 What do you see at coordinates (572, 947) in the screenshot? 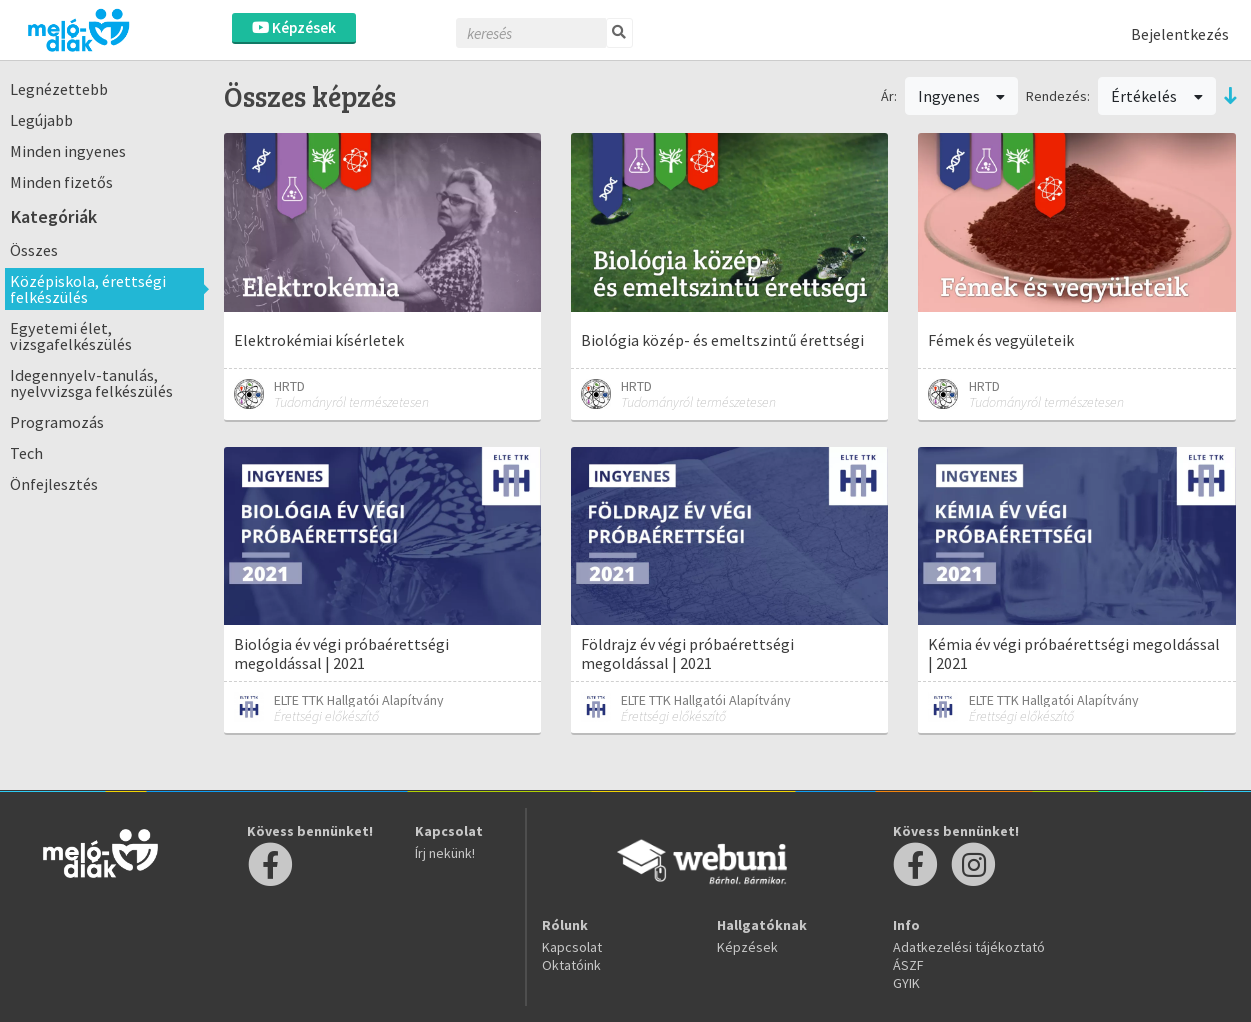
I see `Kapcsolat` at bounding box center [572, 947].